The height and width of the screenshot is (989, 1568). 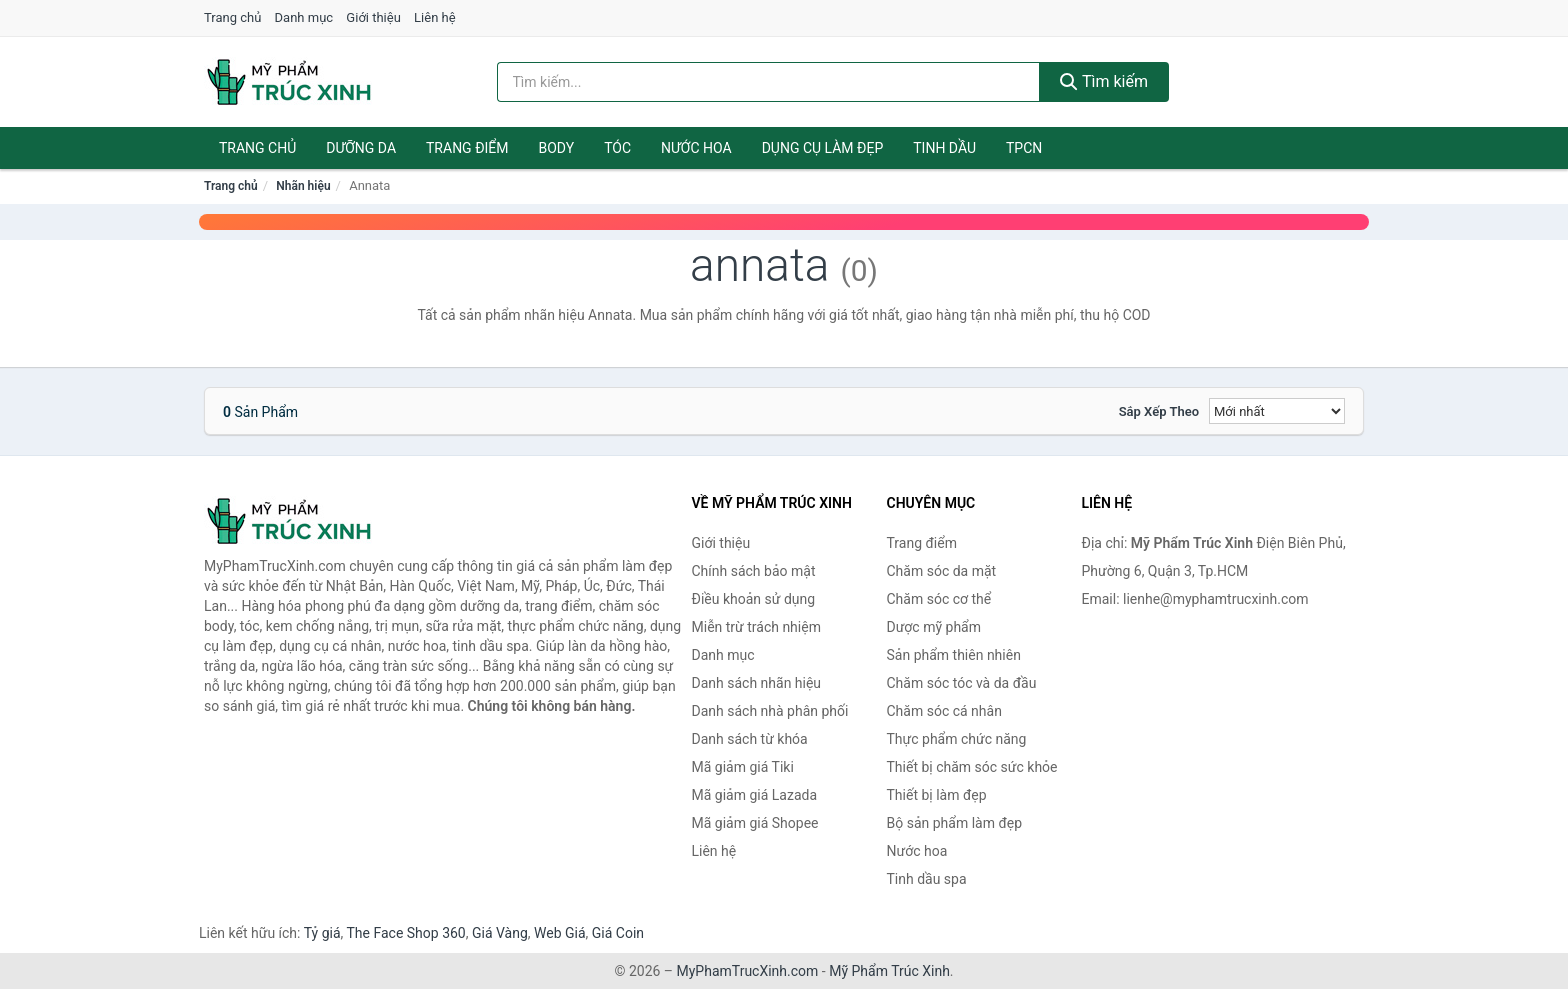 What do you see at coordinates (955, 823) in the screenshot?
I see `Bộ sản phẩm làm đẹp` at bounding box center [955, 823].